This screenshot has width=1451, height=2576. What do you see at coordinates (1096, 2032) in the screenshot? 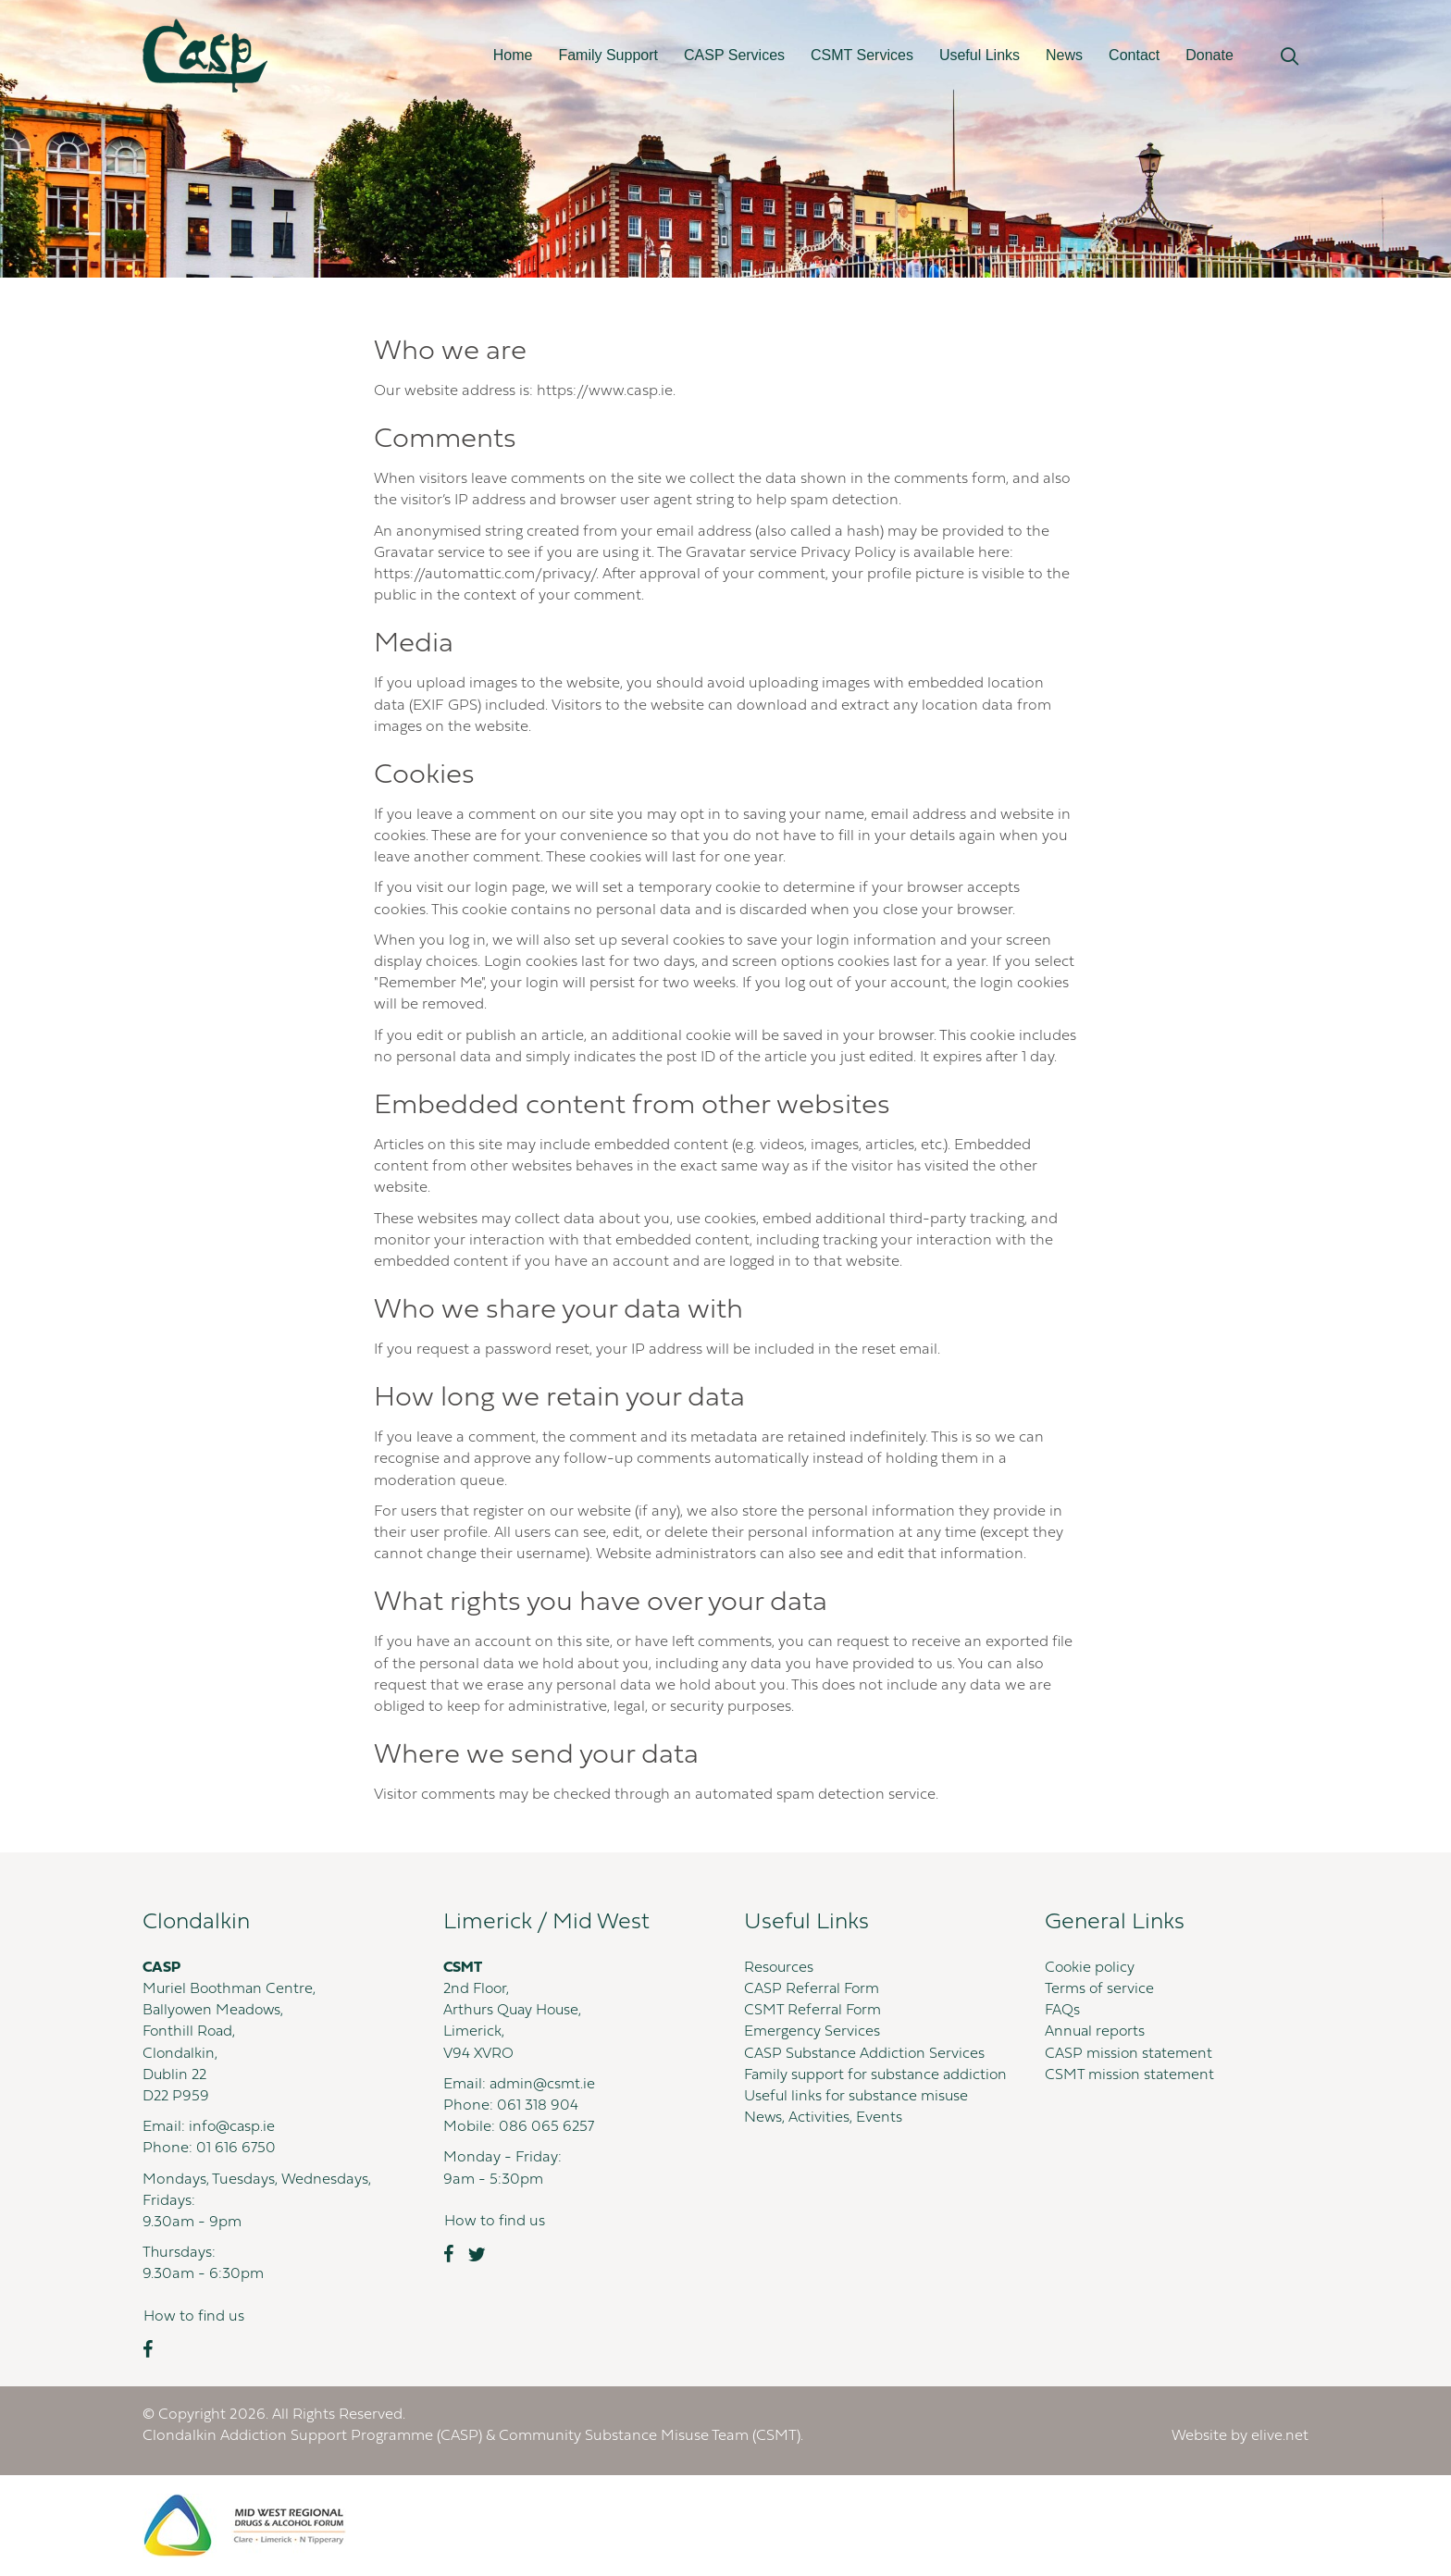
I see `Annual reports` at bounding box center [1096, 2032].